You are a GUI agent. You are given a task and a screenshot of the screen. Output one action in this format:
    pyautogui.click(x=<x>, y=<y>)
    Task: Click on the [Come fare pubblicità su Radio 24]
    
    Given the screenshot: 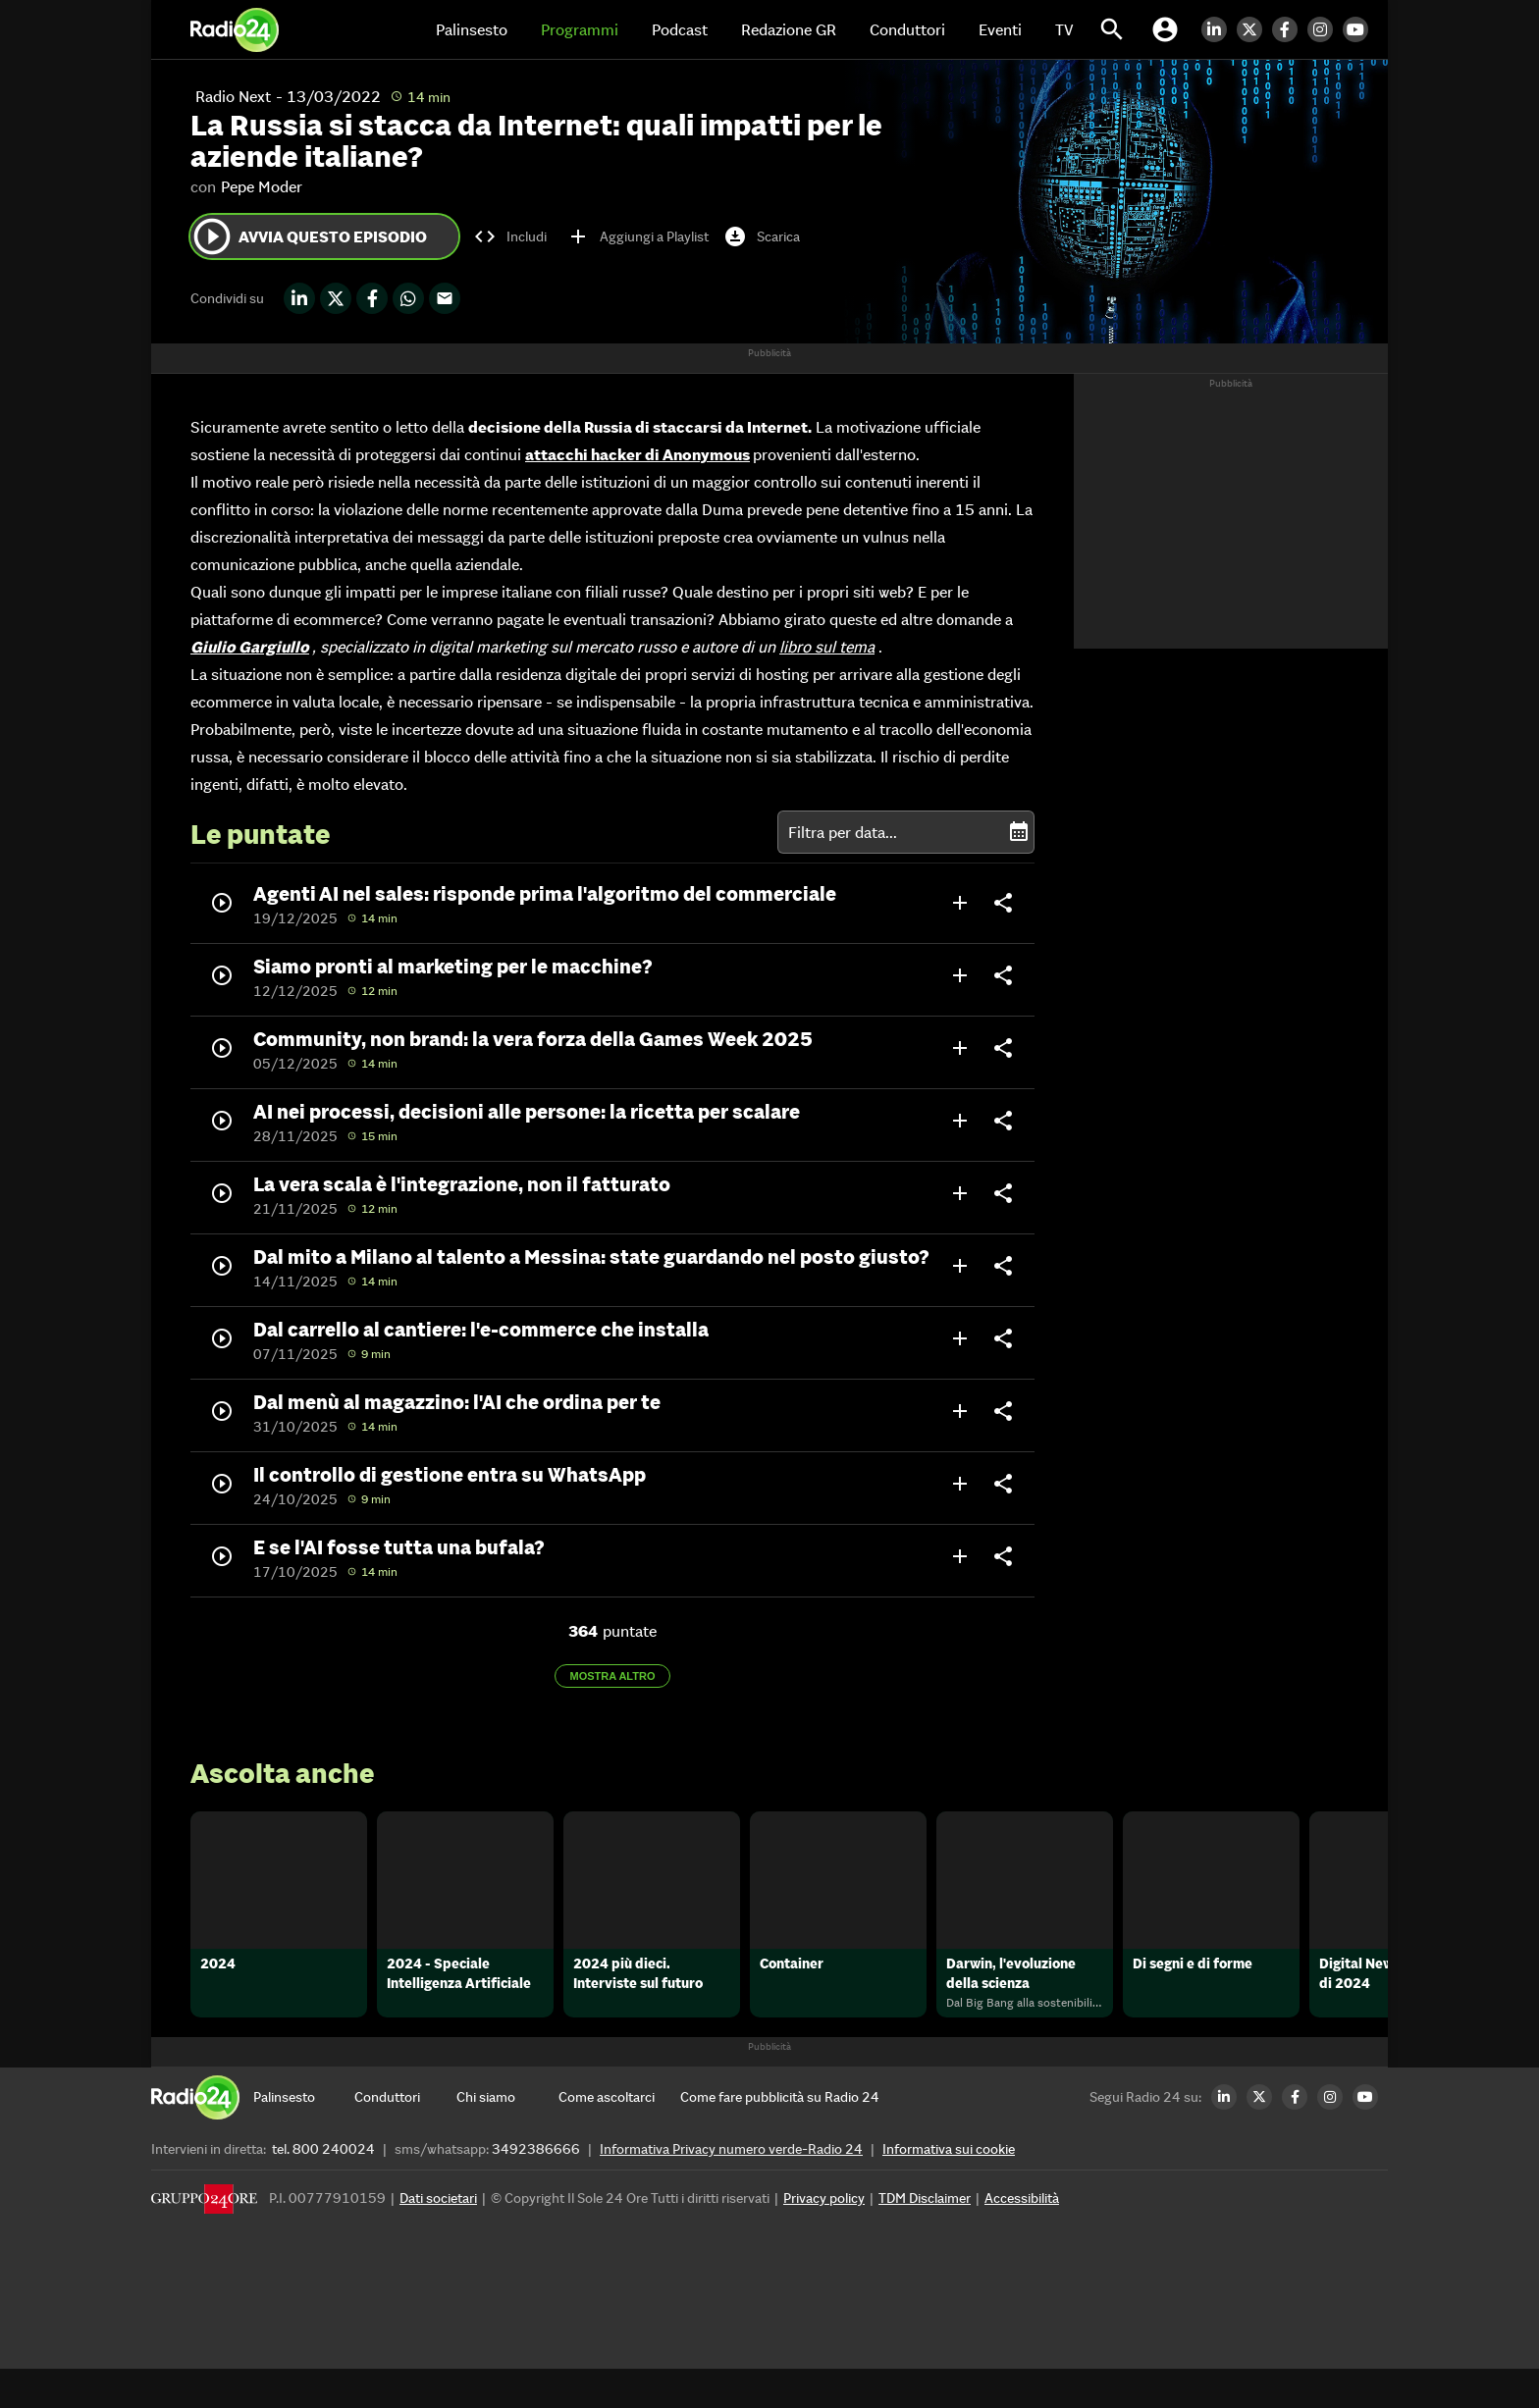 What is the action you would take?
    pyautogui.click(x=779, y=2136)
    